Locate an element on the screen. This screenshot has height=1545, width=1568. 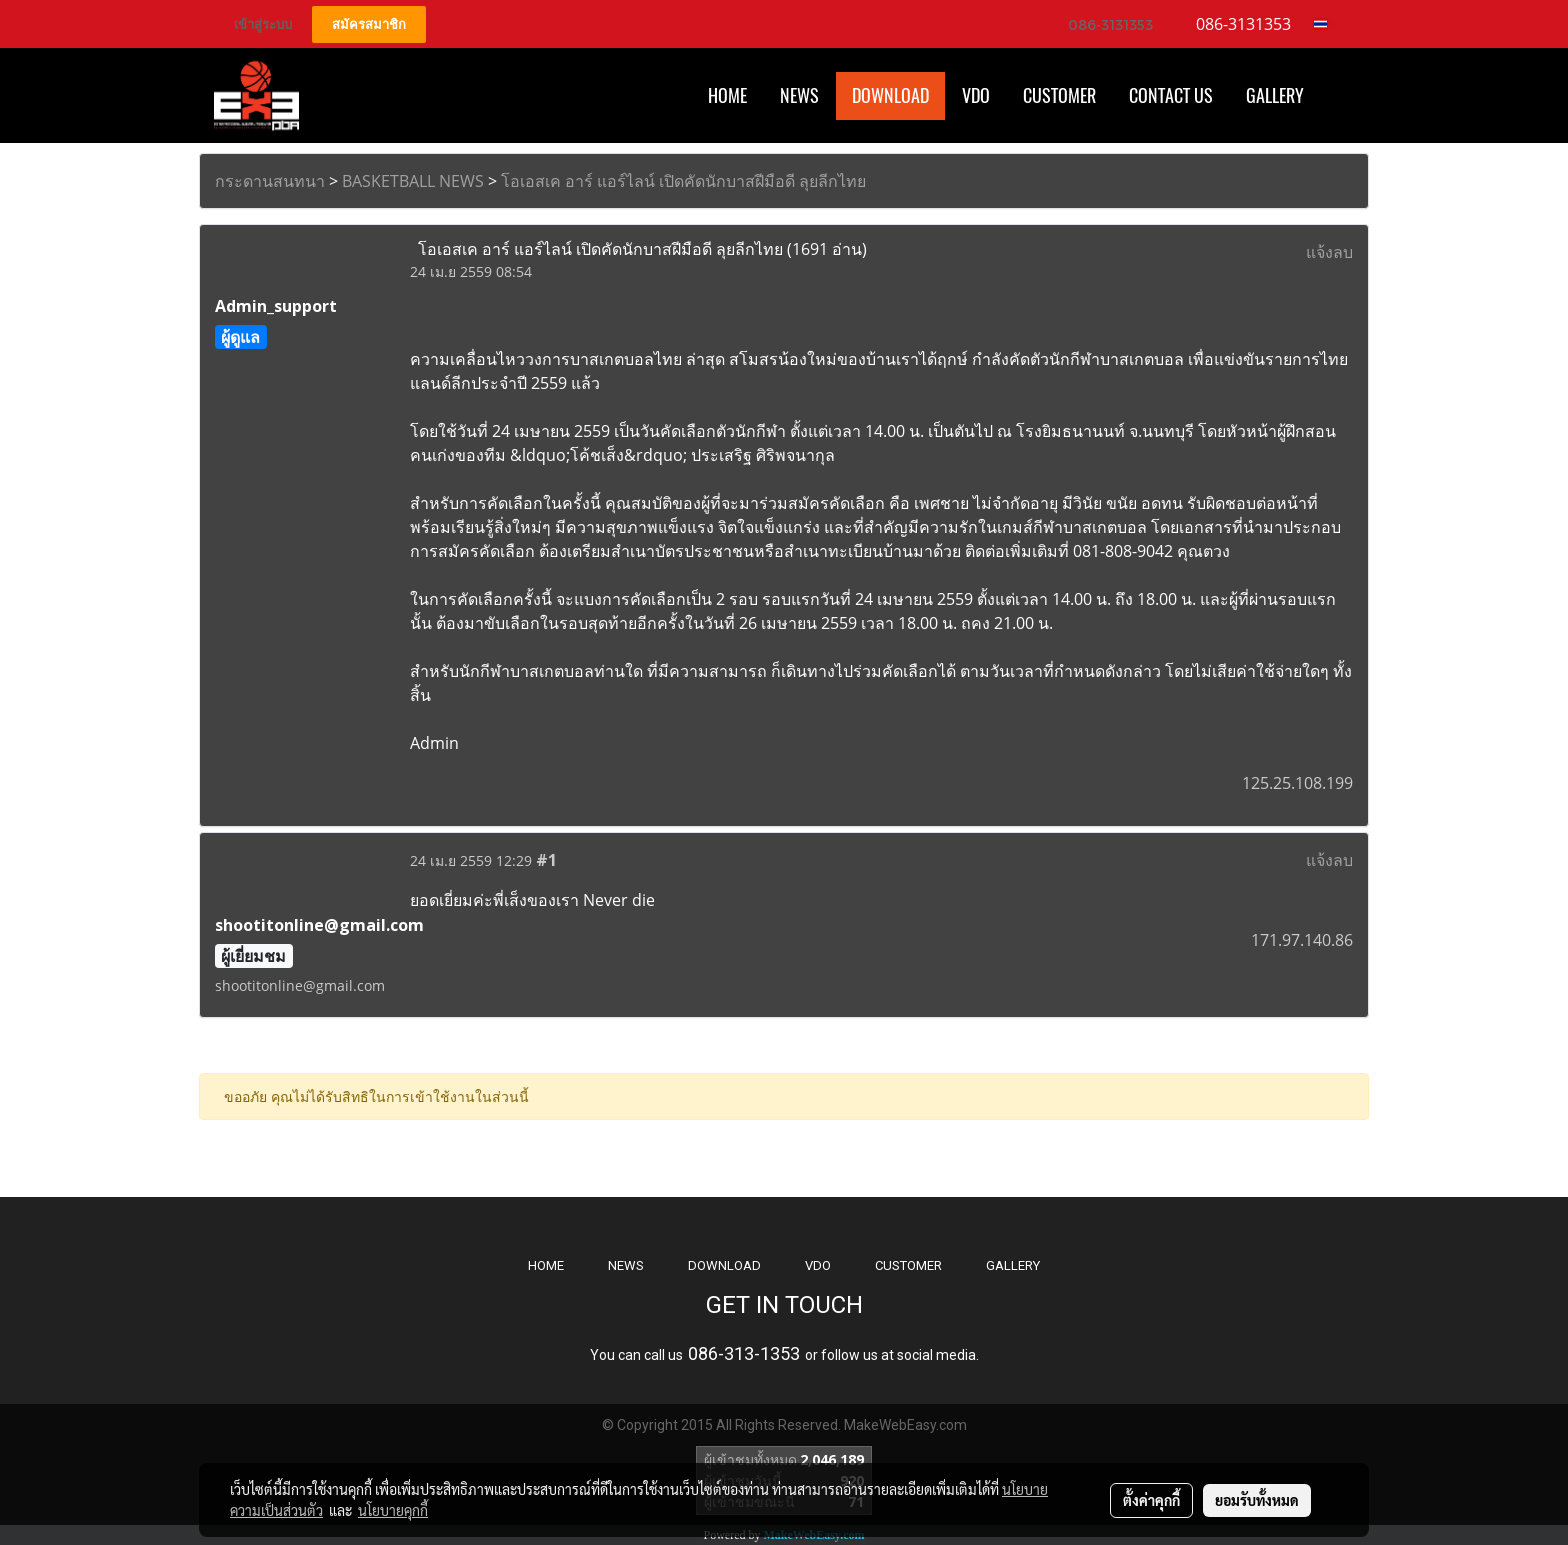
NEWS is located at coordinates (626, 1265).